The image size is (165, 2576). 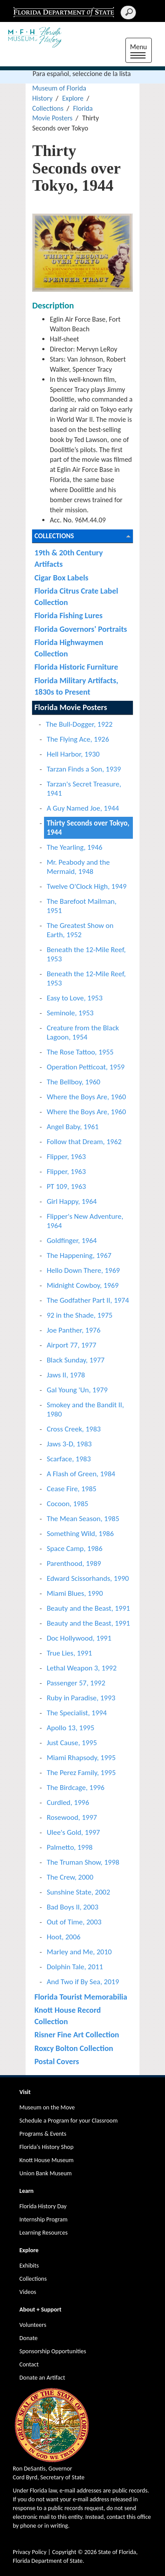 I want to click on Donate, so click(x=28, y=2338).